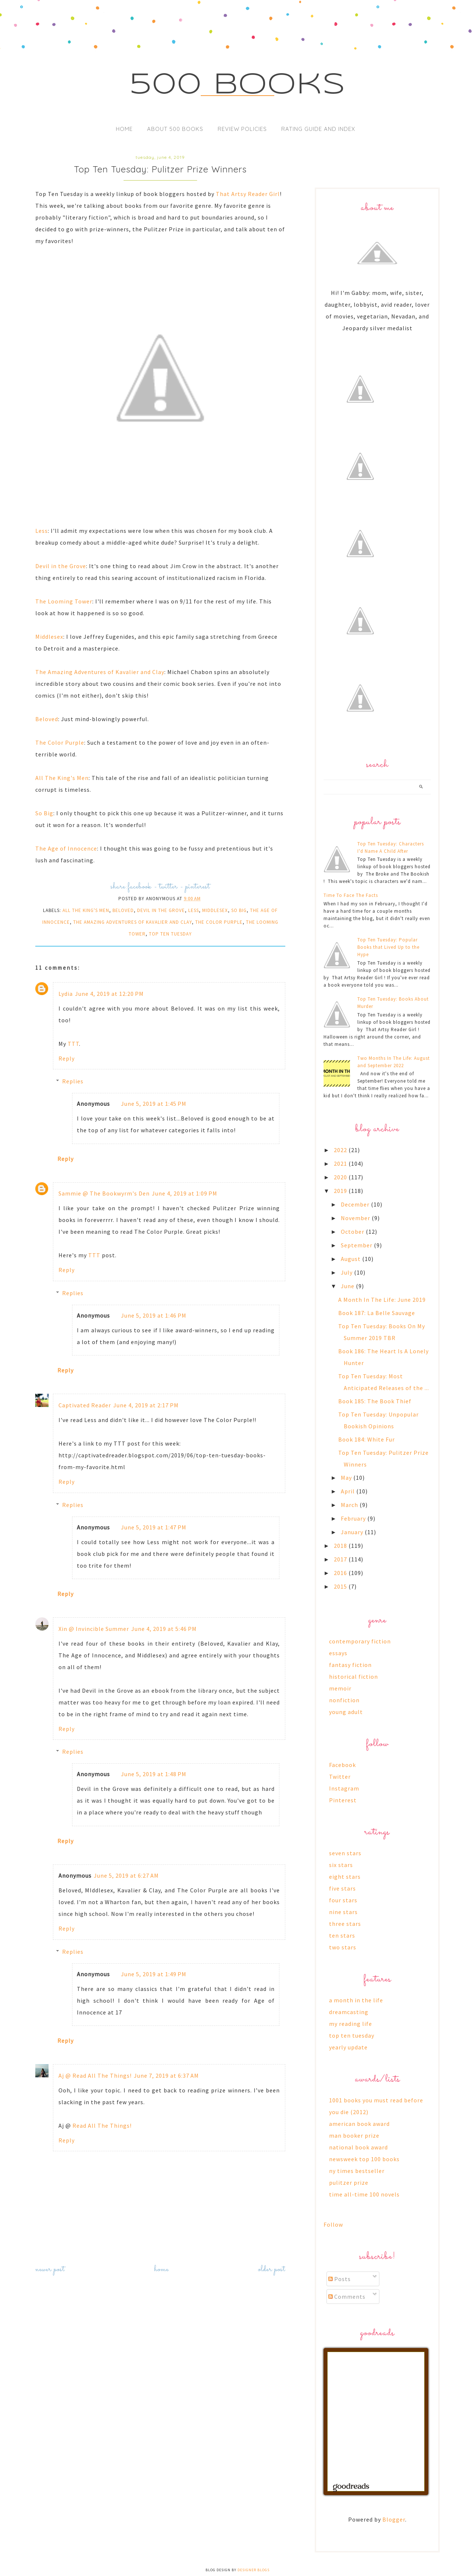 The height and width of the screenshot is (2576, 475). Describe the element at coordinates (356, 2000) in the screenshot. I see `a month in the life` at that location.